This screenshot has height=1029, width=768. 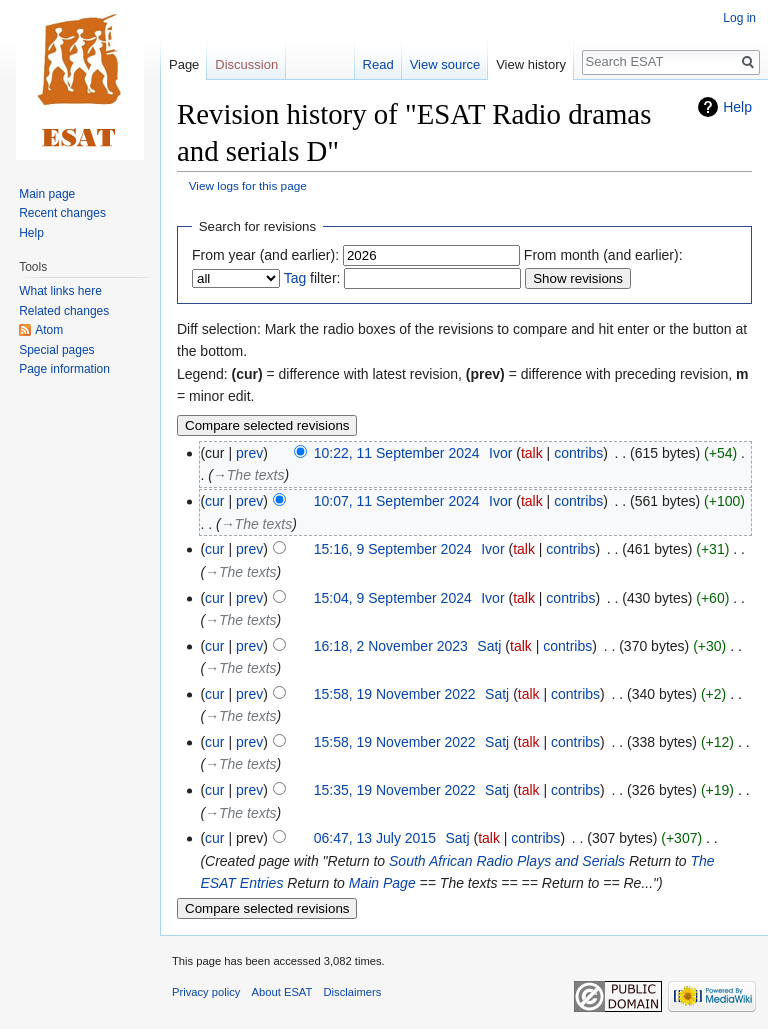 What do you see at coordinates (62, 213) in the screenshot?
I see `Recent changes` at bounding box center [62, 213].